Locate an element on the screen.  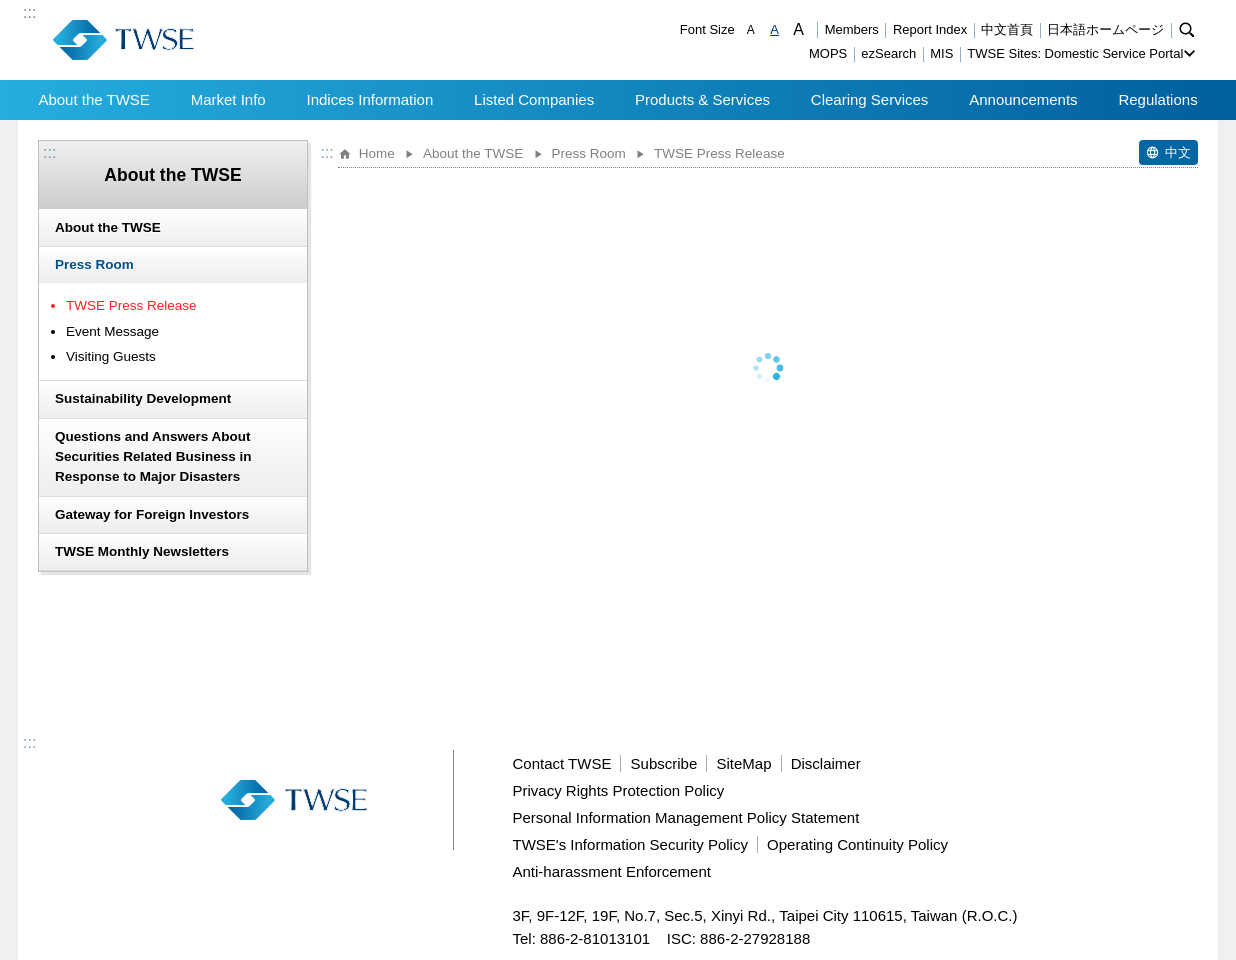
中文 is located at coordinates (1178, 152).